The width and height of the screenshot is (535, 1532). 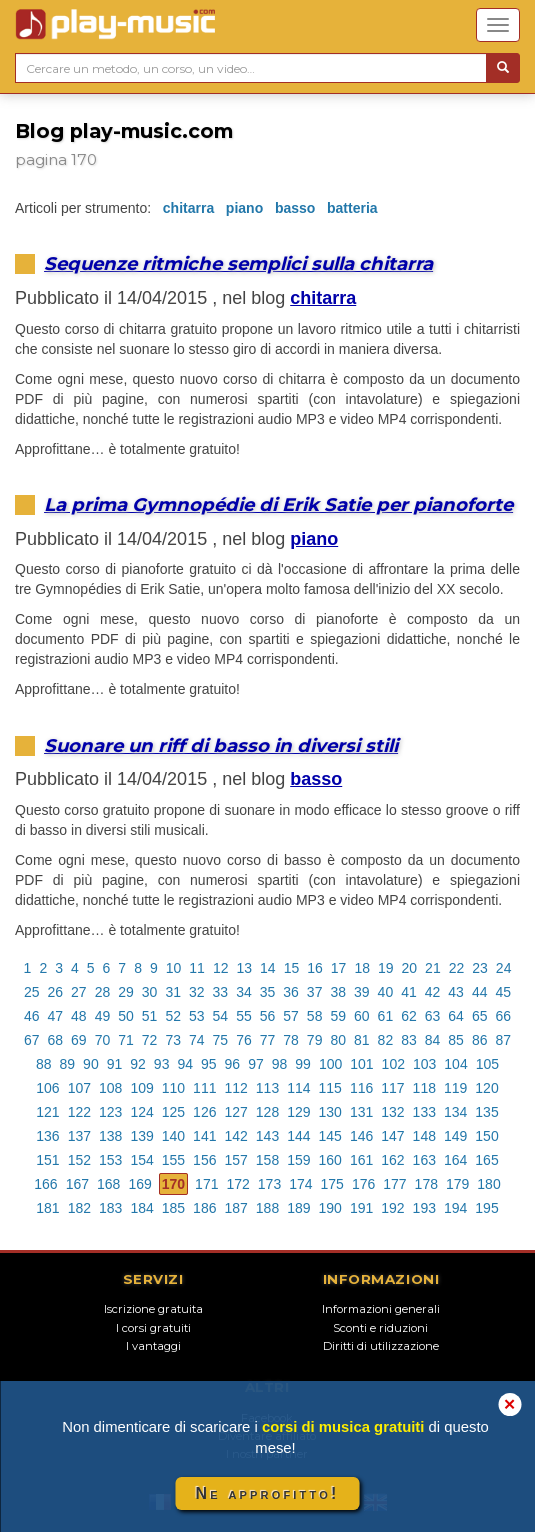 I want to click on 155, so click(x=173, y=1160).